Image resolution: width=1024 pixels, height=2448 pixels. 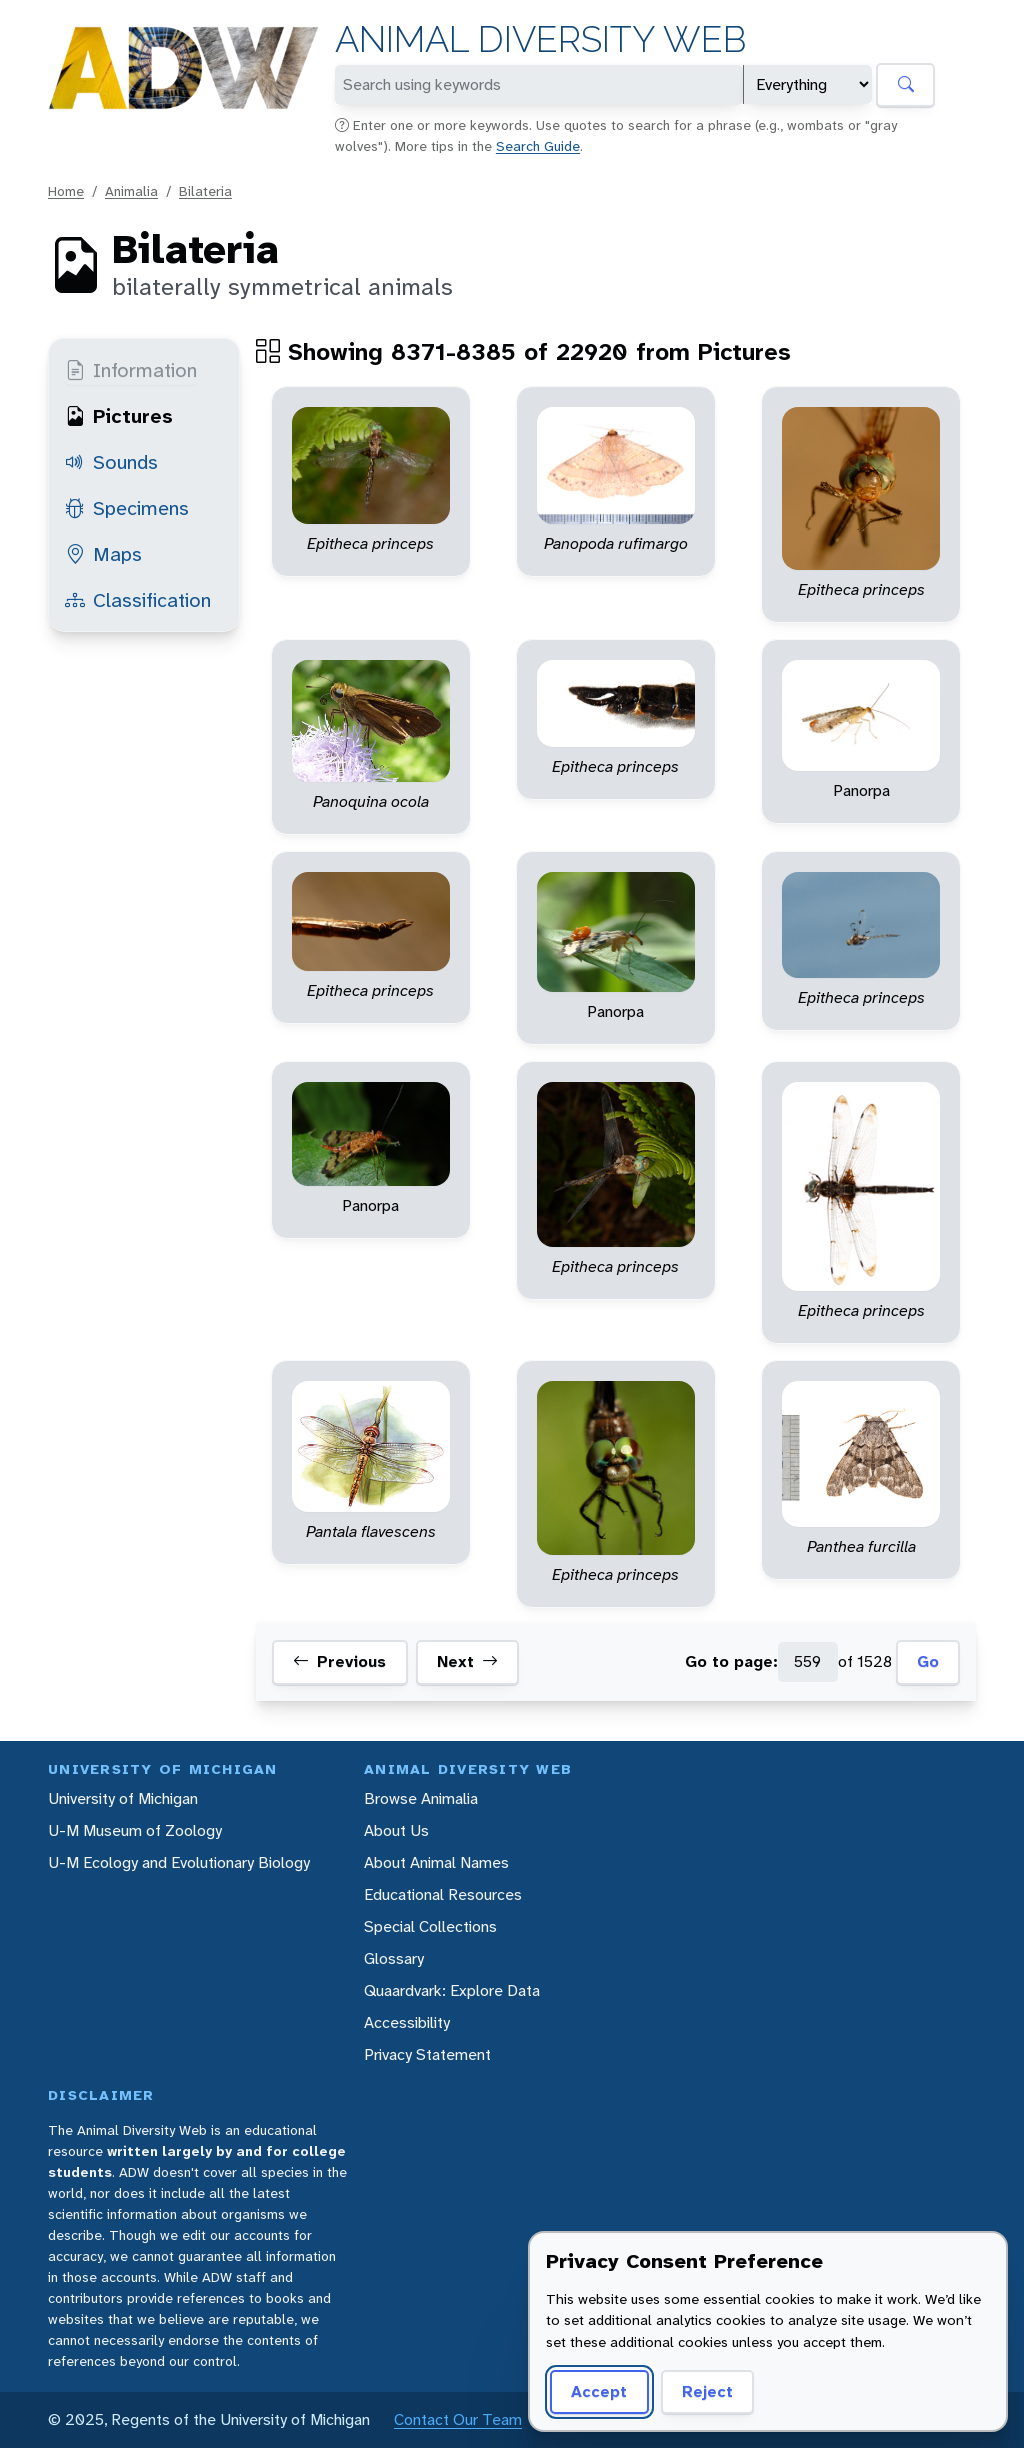 I want to click on Classification, so click(x=138, y=600).